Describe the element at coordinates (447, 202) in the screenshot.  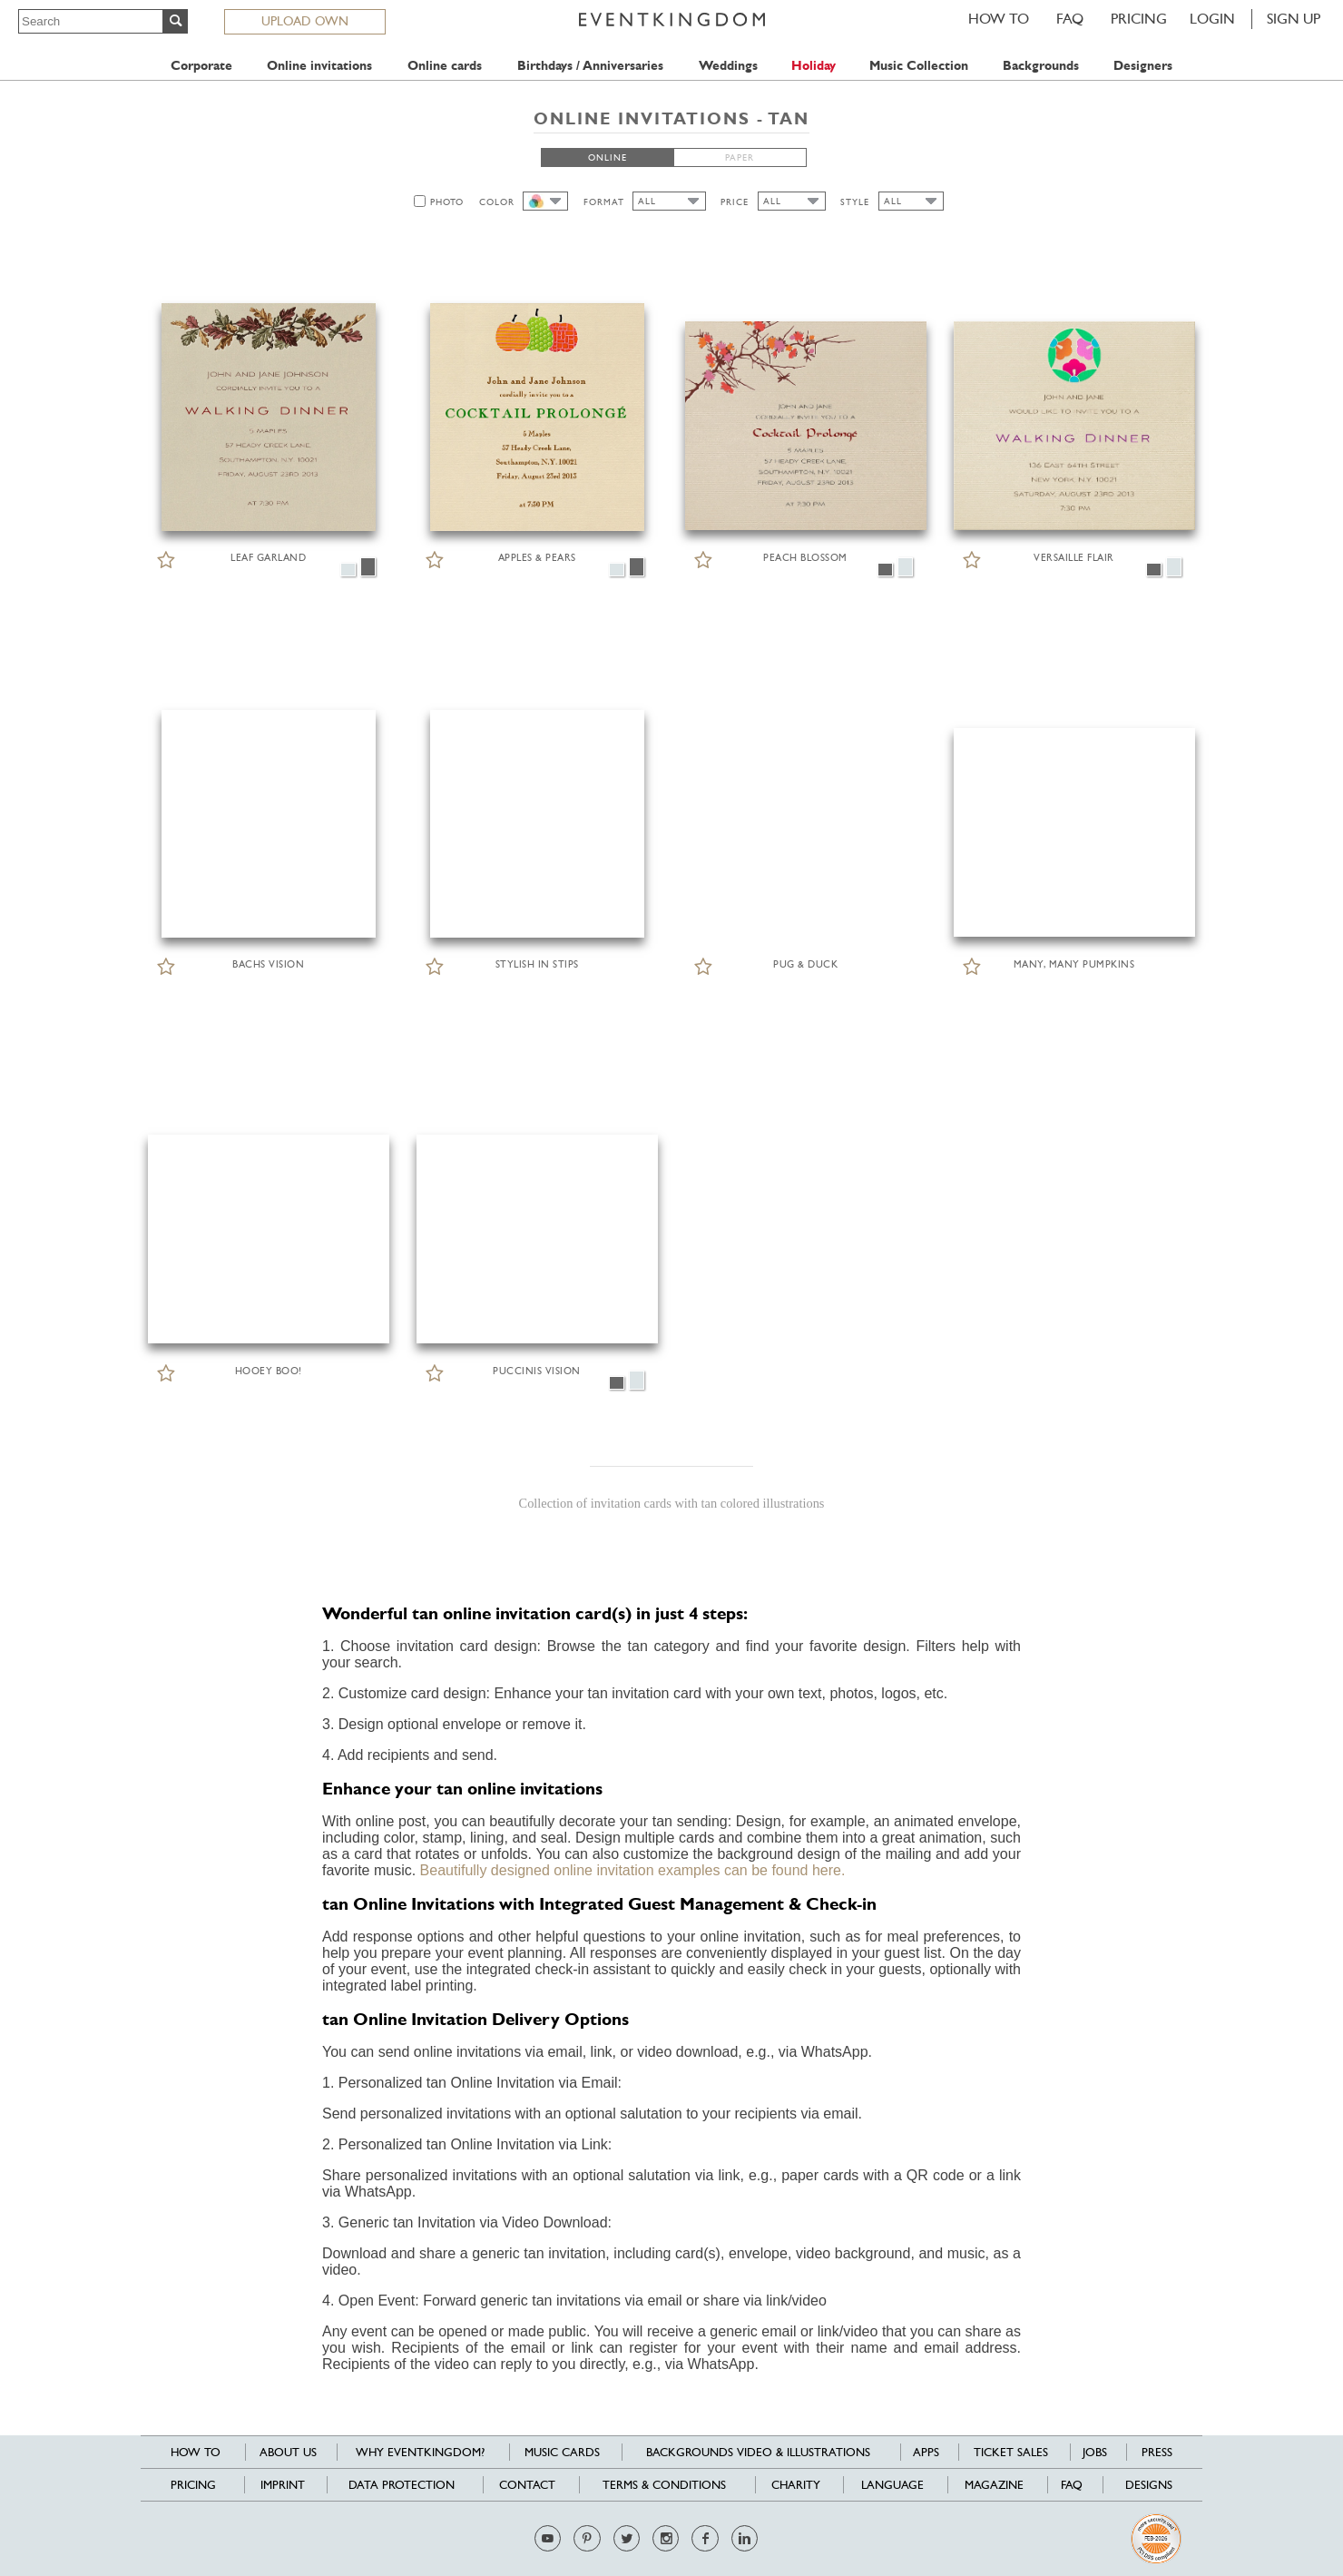
I see `PHOTO` at that location.